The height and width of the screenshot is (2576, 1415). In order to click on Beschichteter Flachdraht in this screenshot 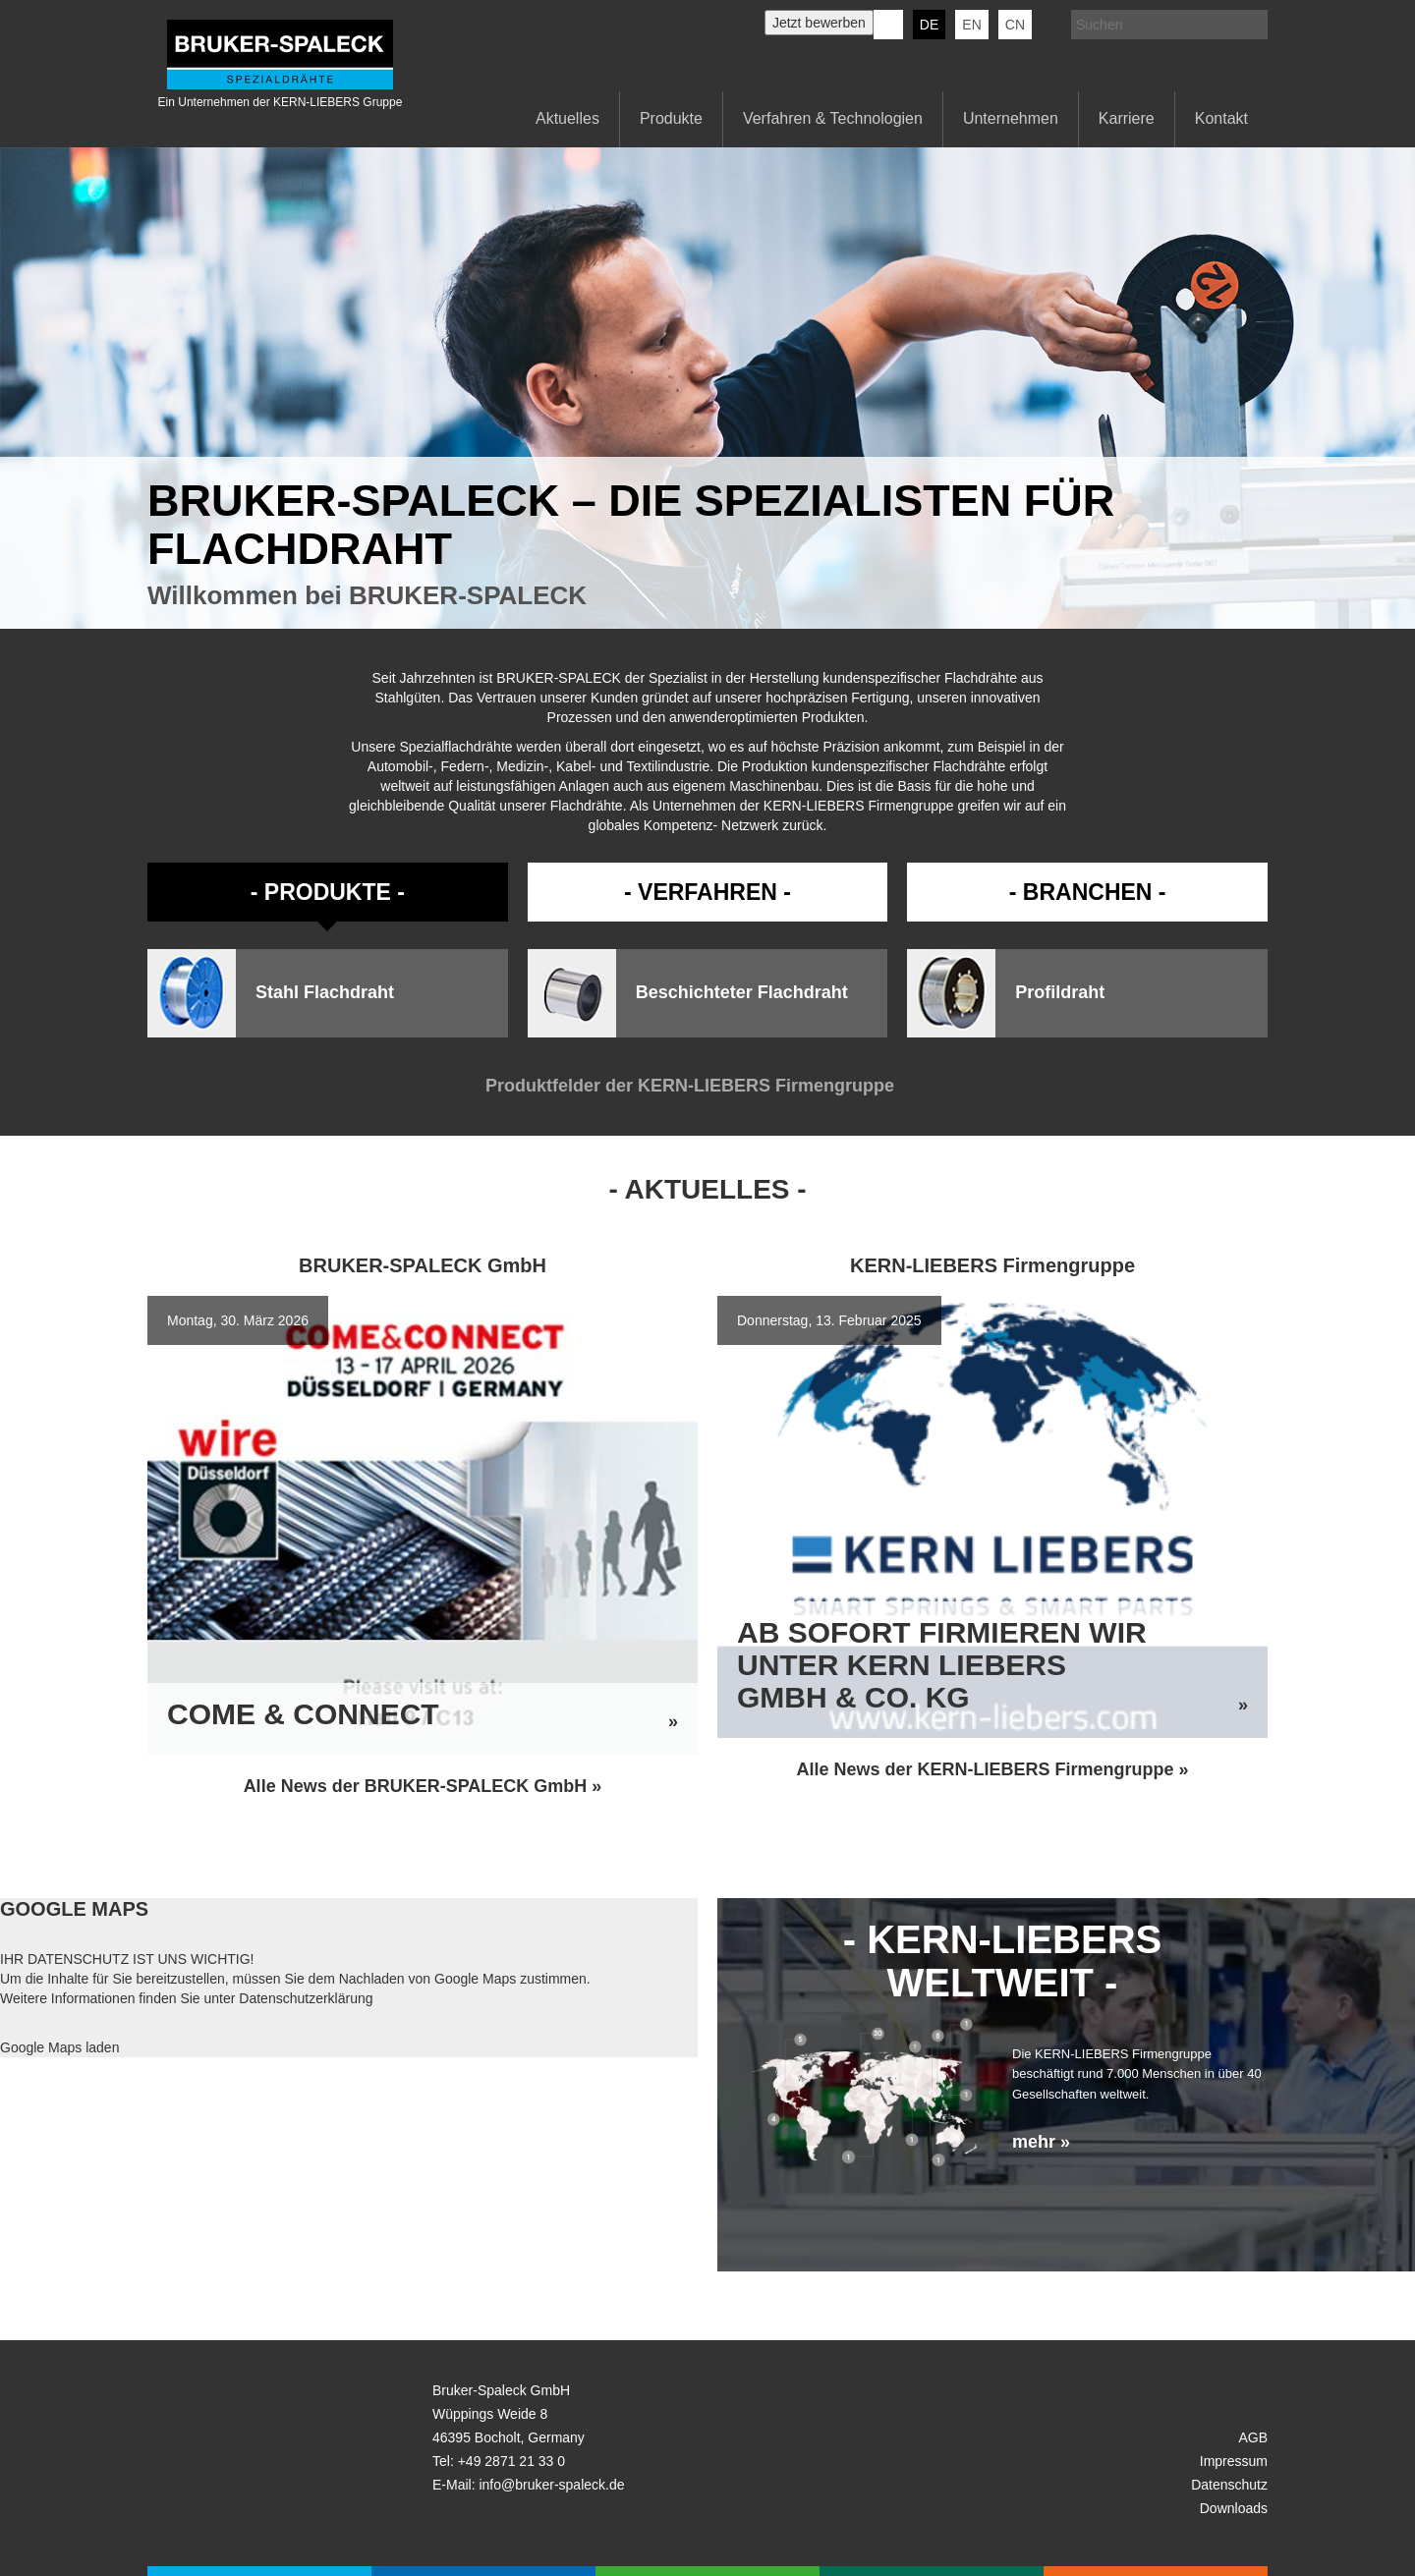, I will do `click(742, 992)`.